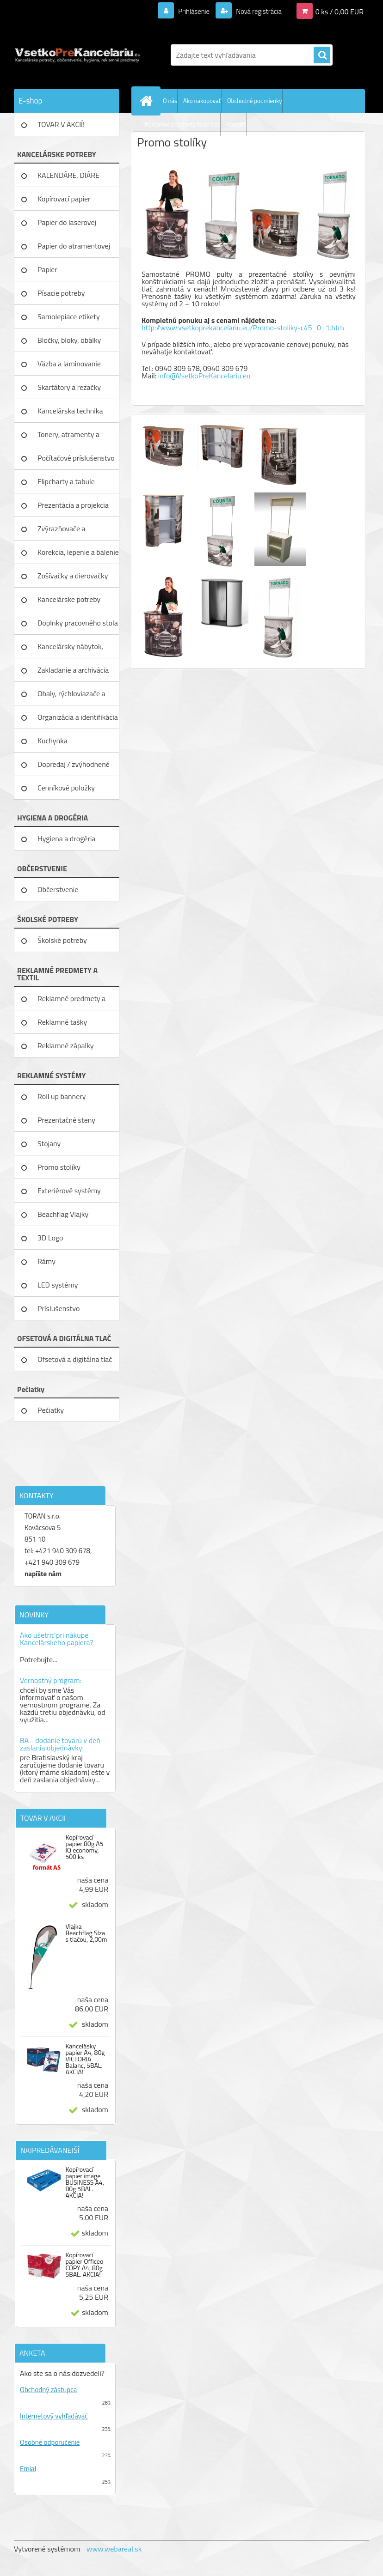 The height and width of the screenshot is (2576, 383). What do you see at coordinates (77, 622) in the screenshot?
I see `Doplnky pracovného stola` at bounding box center [77, 622].